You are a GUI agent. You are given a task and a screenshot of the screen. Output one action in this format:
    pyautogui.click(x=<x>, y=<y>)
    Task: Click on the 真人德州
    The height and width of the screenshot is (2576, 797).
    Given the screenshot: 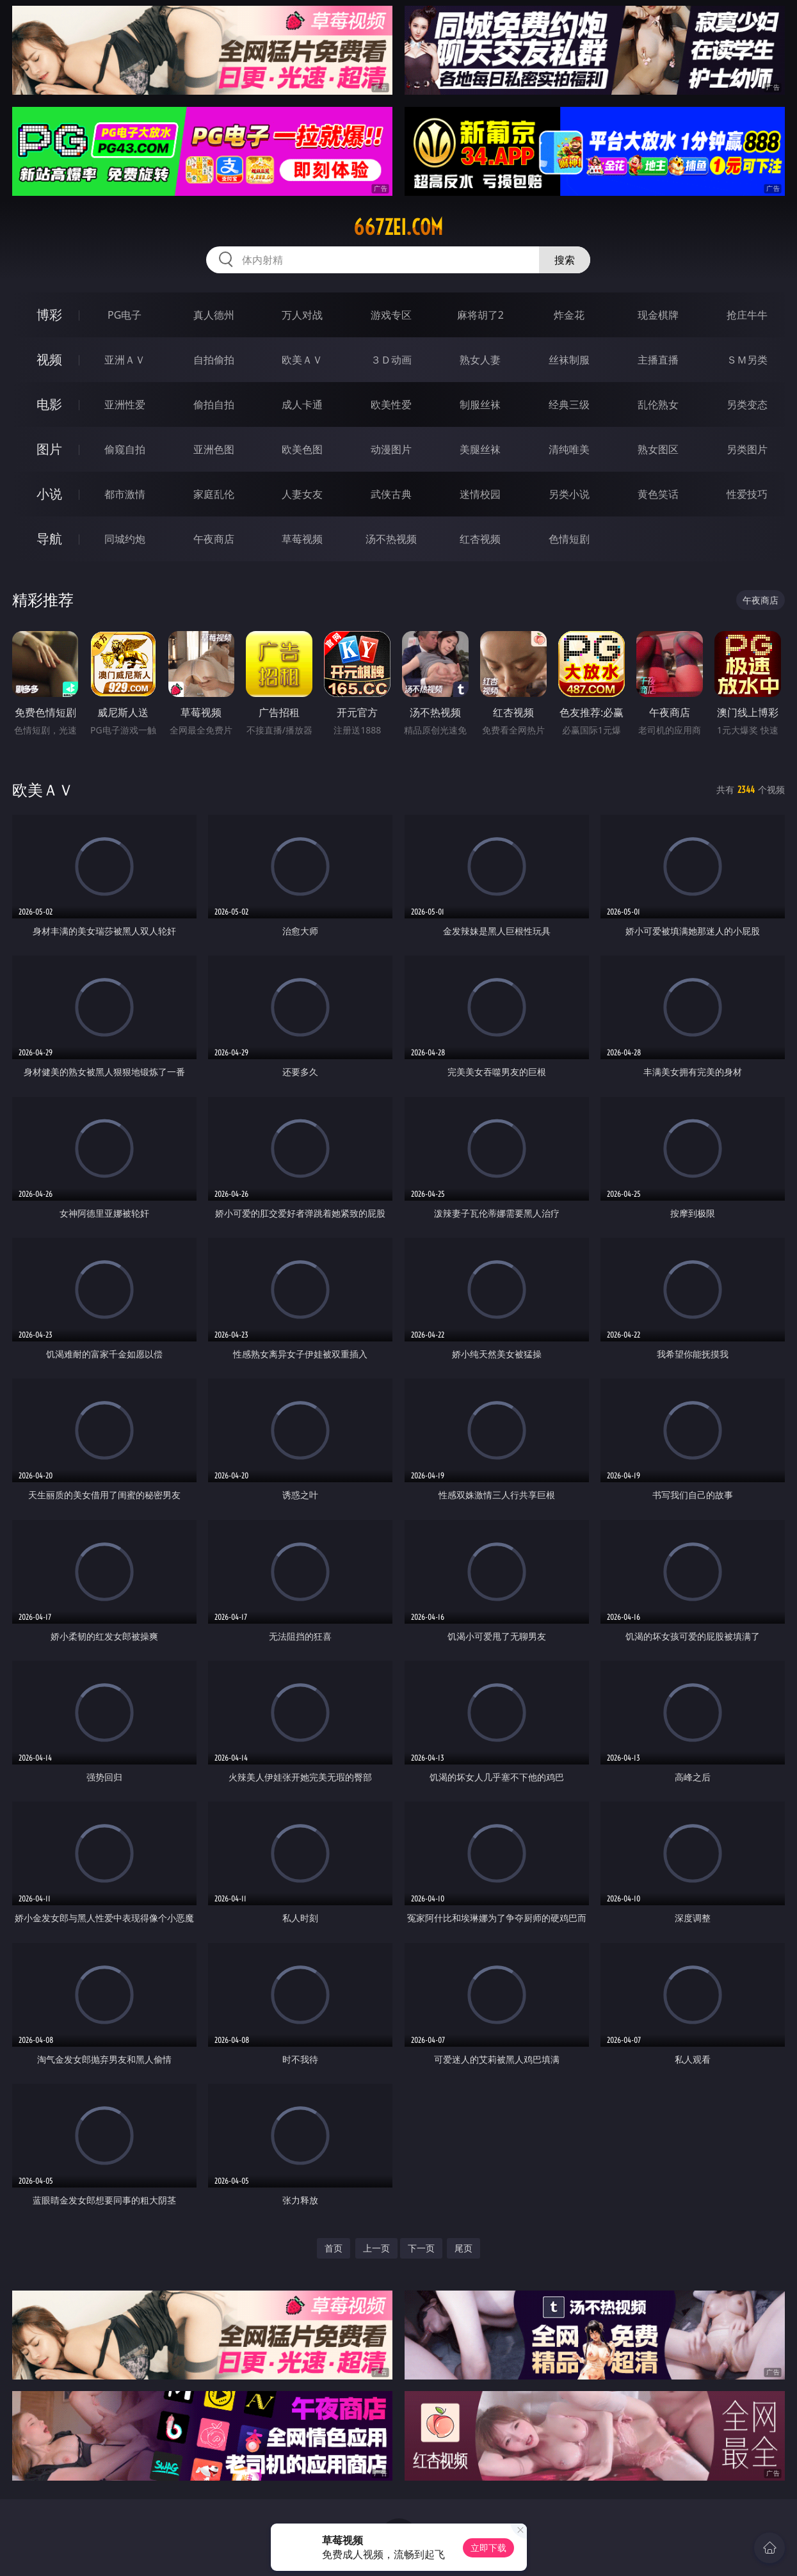 What is the action you would take?
    pyautogui.click(x=213, y=315)
    